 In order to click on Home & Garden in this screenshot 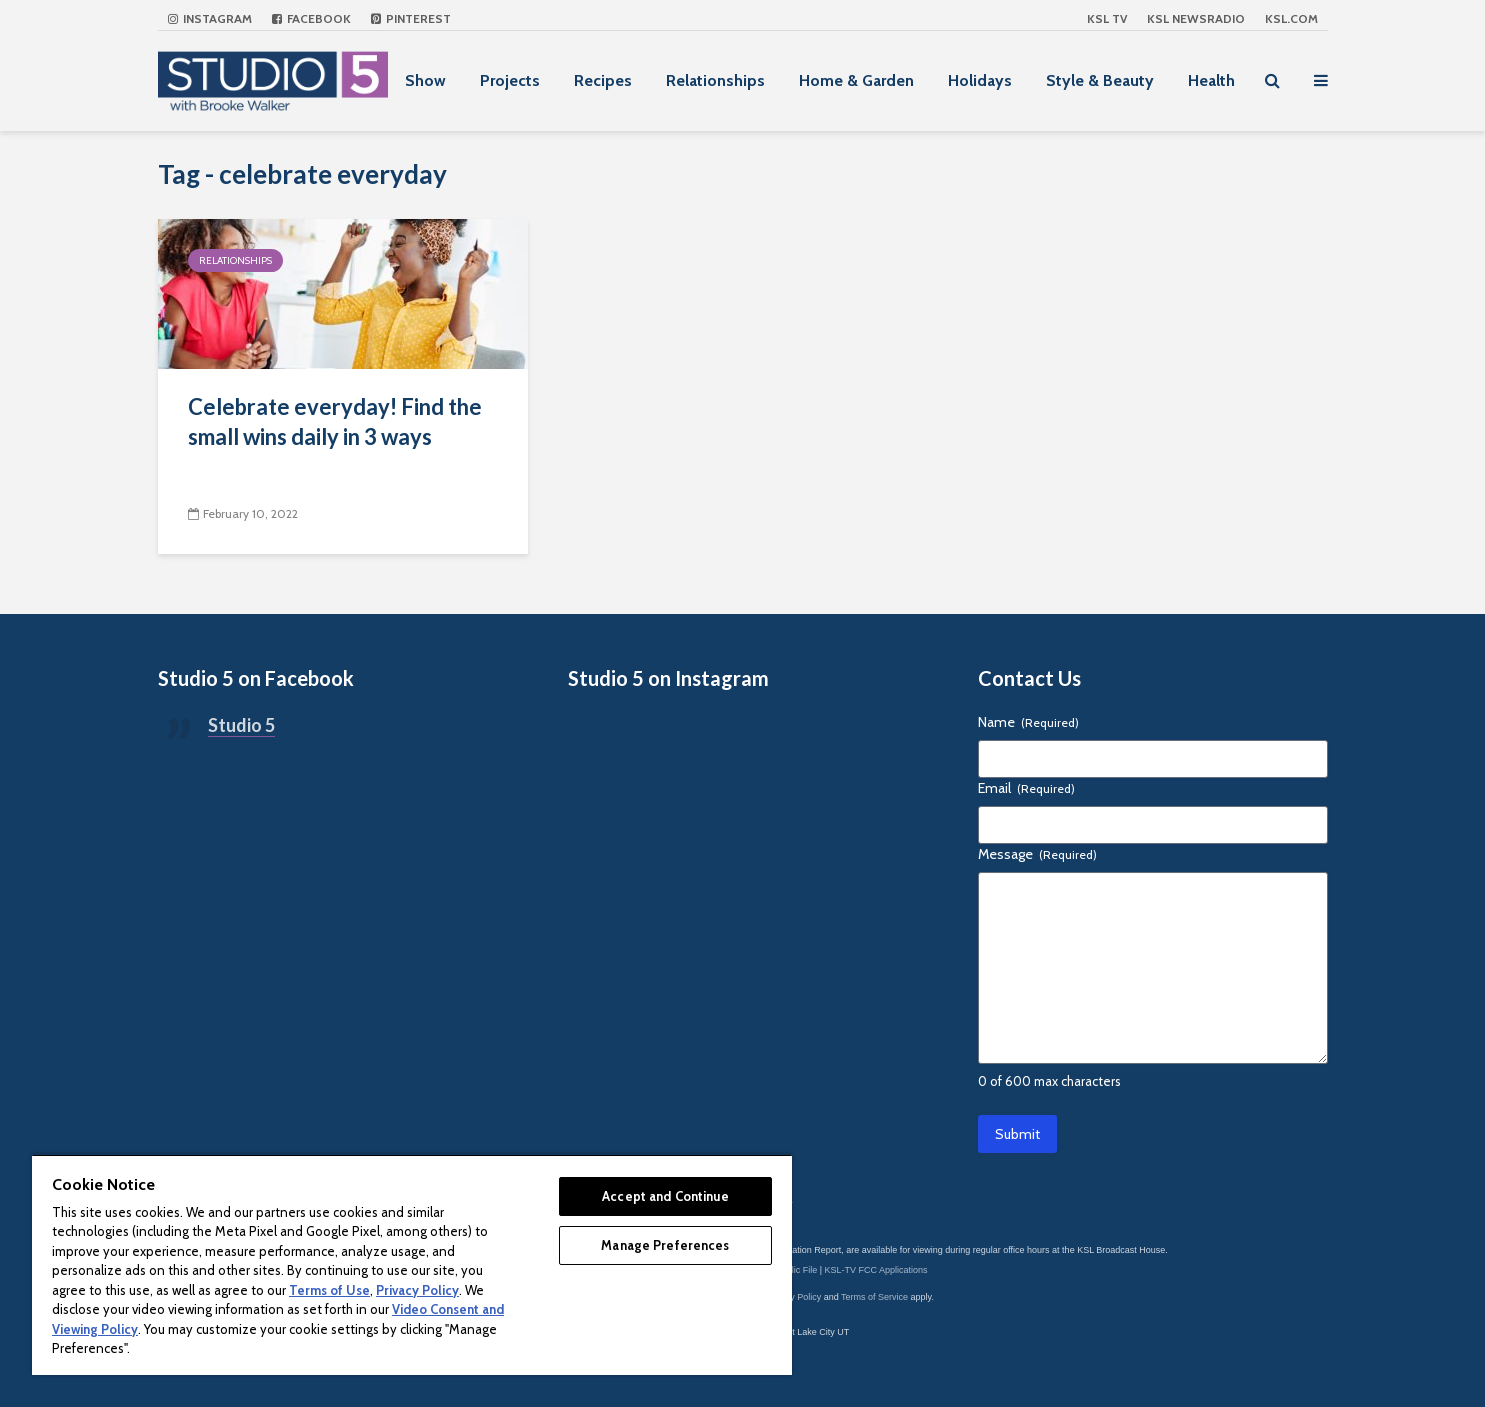, I will do `click(856, 80)`.